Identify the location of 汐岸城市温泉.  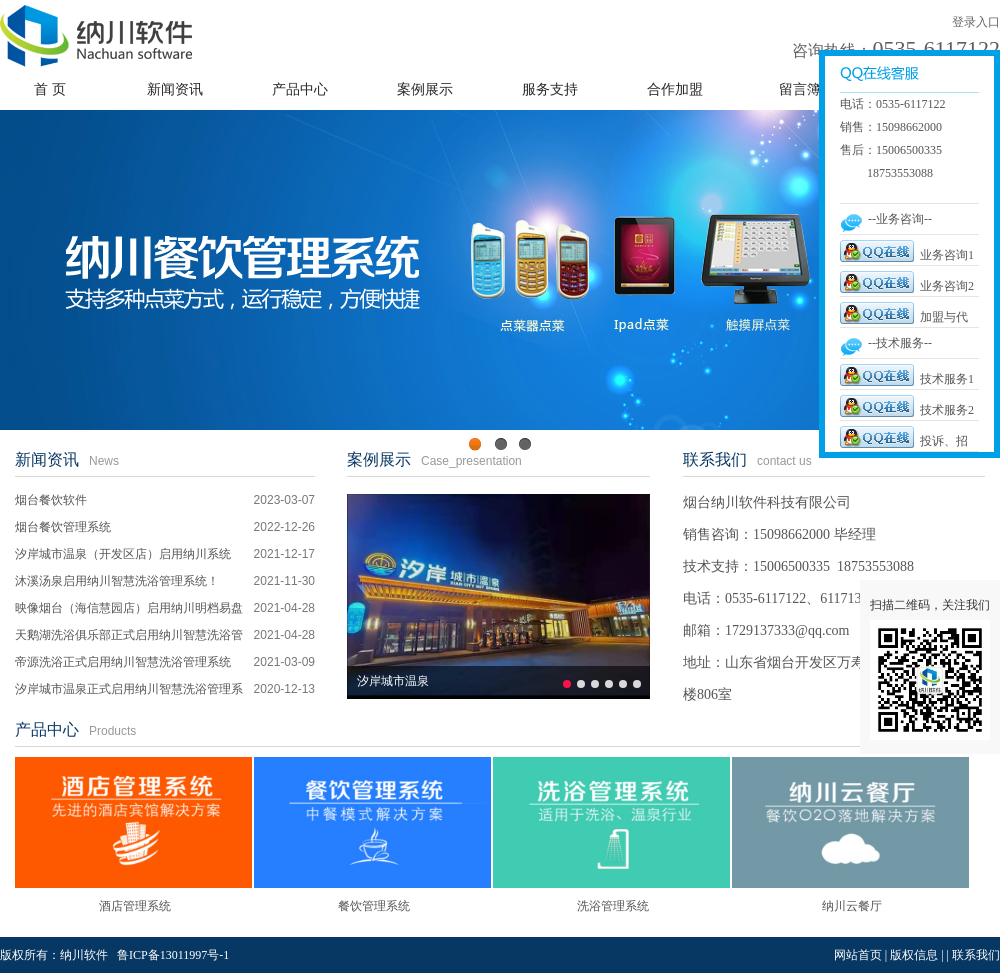
(393, 681).